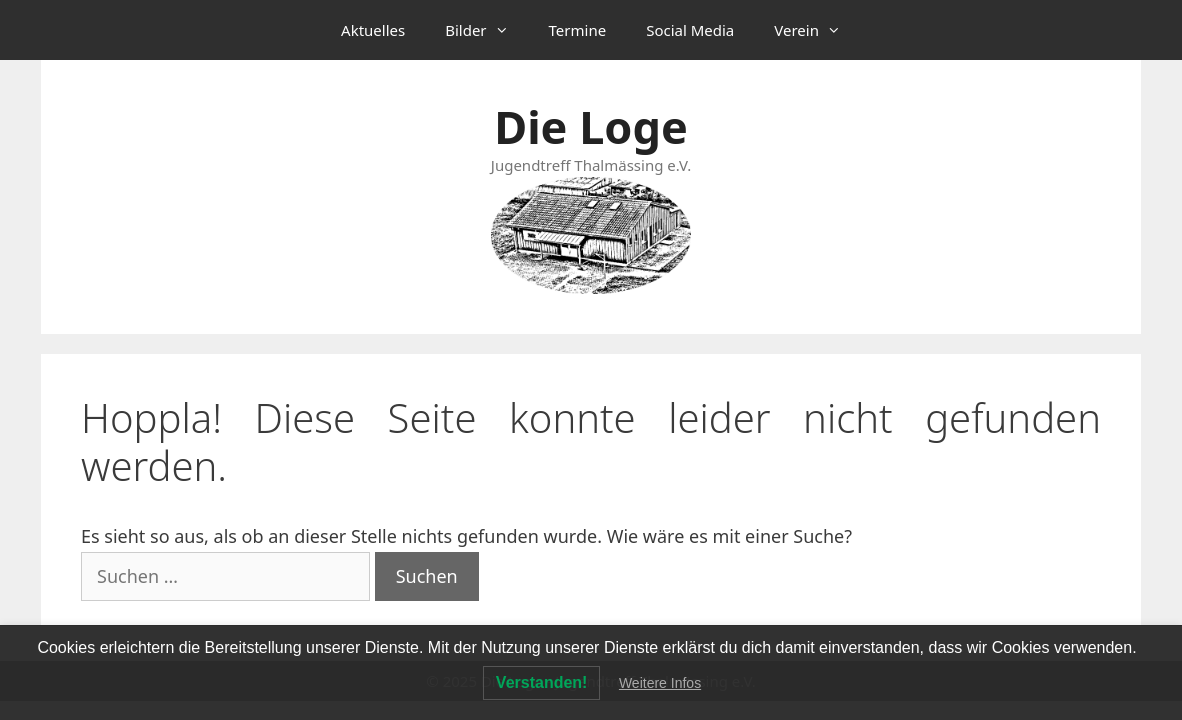 Image resolution: width=1182 pixels, height=720 pixels. I want to click on Aktuelles, so click(373, 30).